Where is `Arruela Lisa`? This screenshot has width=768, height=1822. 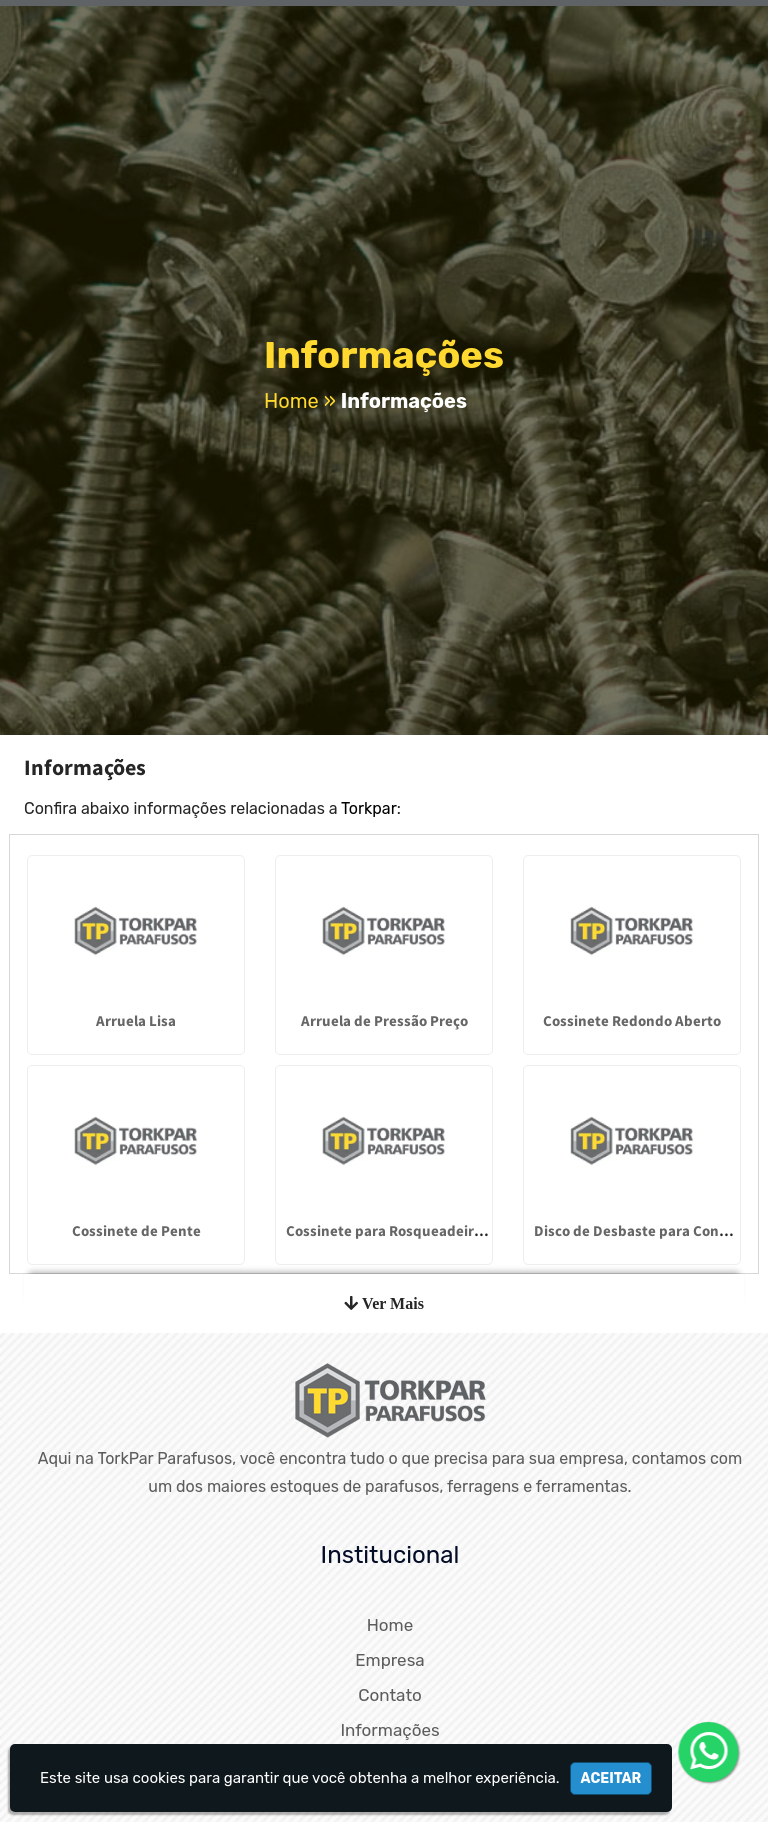
Arruela Lisa is located at coordinates (136, 1020).